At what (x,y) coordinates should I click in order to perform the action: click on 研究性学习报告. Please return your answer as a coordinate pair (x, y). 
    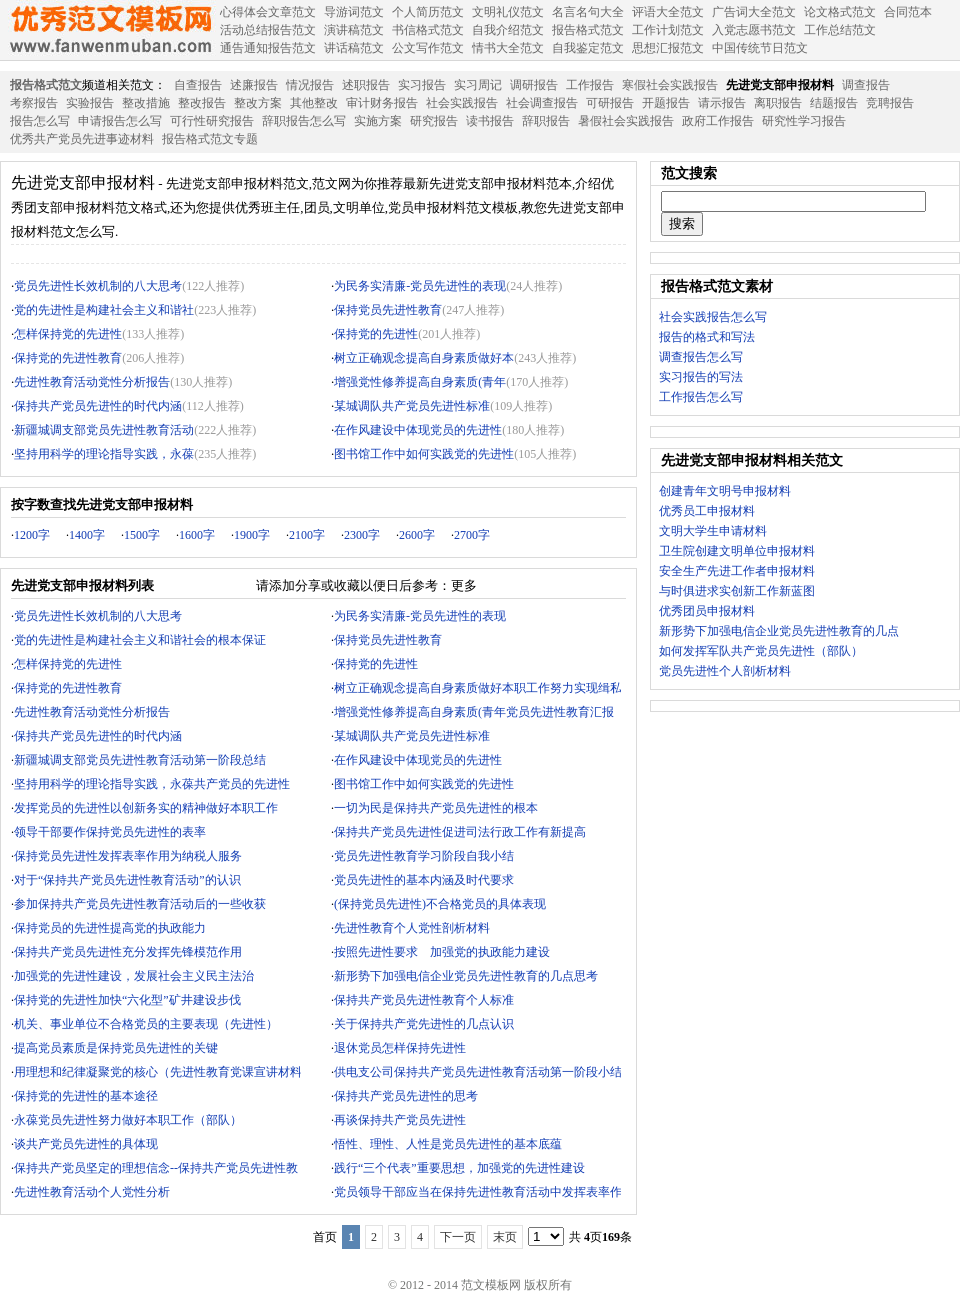
    Looking at the image, I should click on (804, 121).